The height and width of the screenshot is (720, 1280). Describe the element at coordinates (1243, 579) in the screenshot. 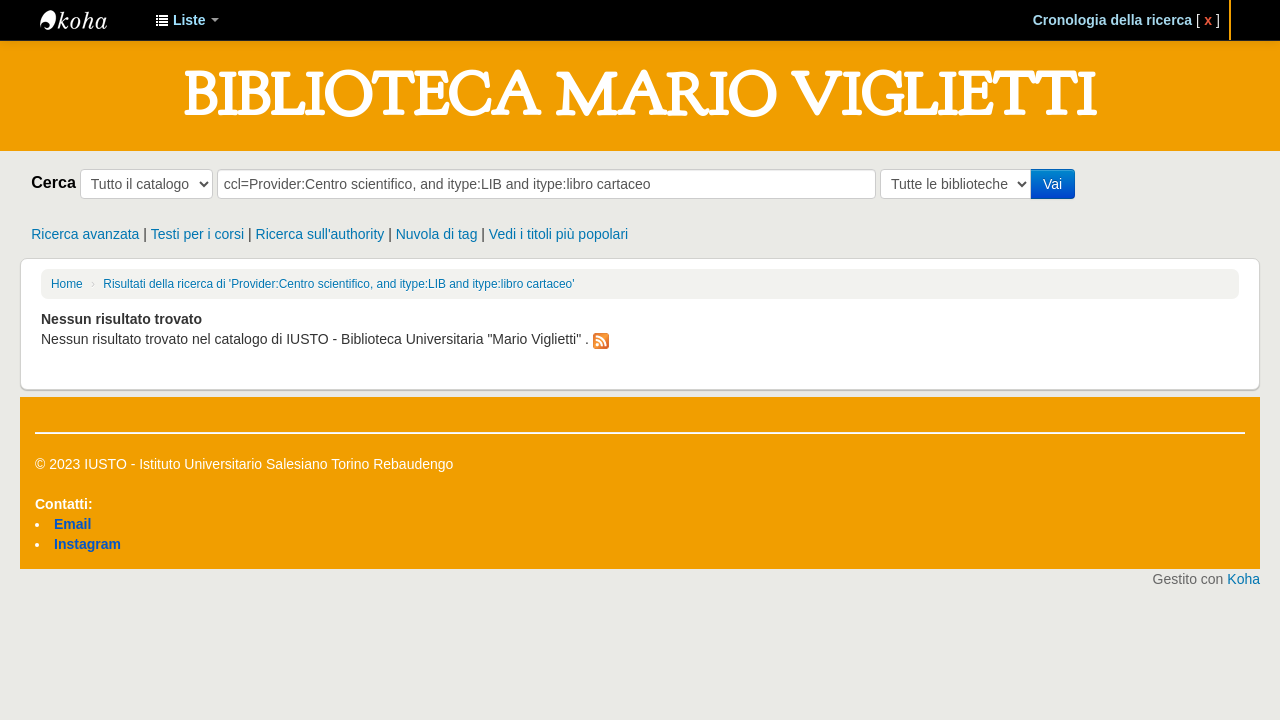

I see `Koha` at that location.